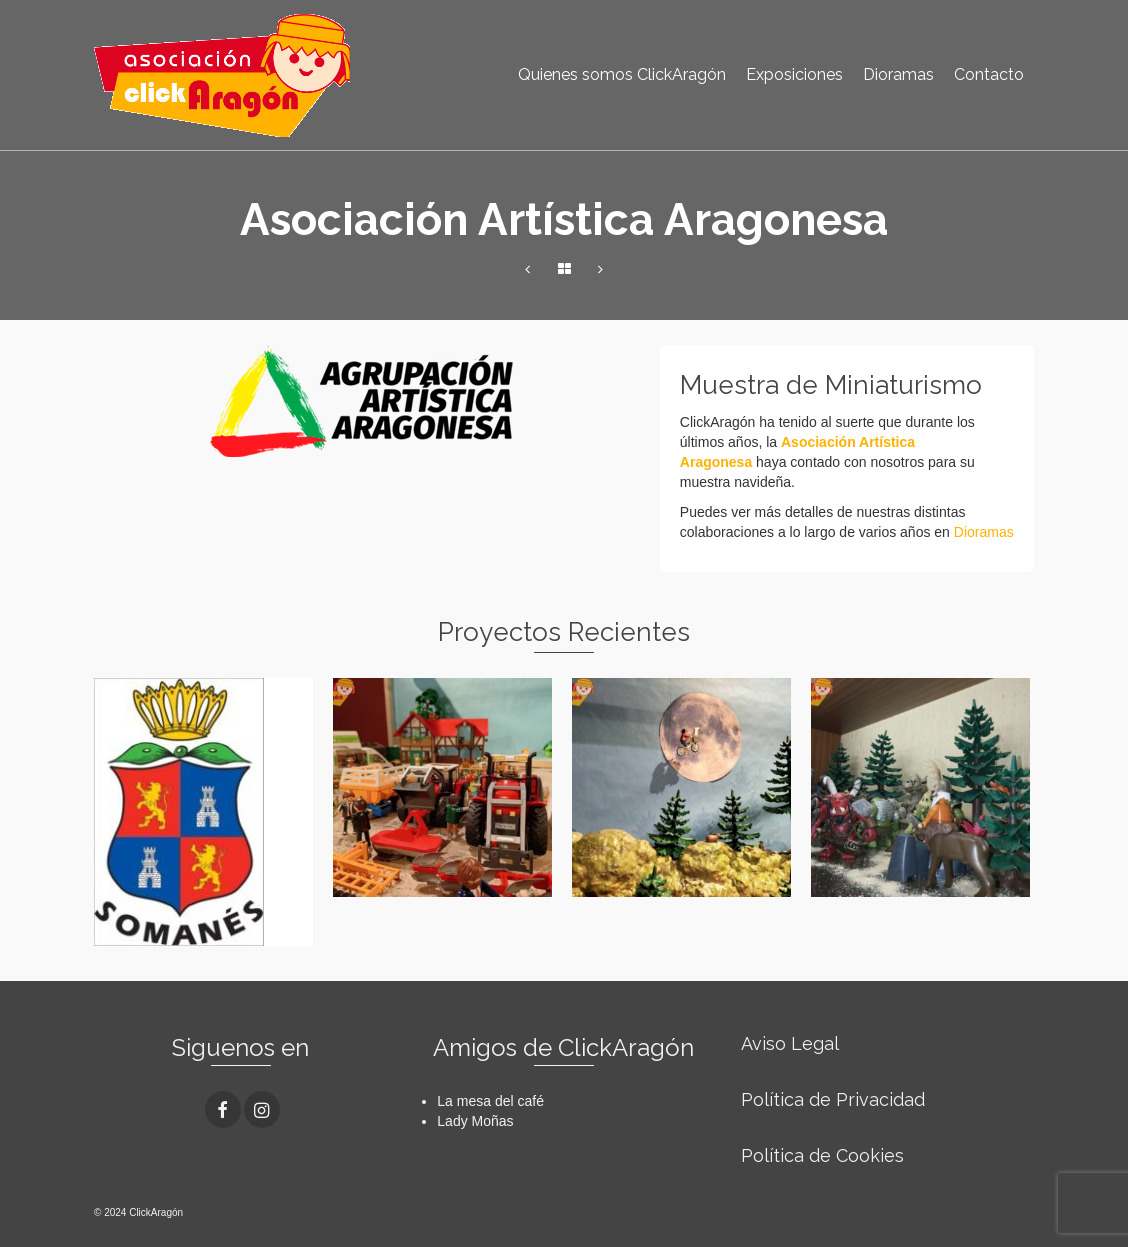 The image size is (1128, 1247). I want to click on Aviso Legal, so click(790, 1043).